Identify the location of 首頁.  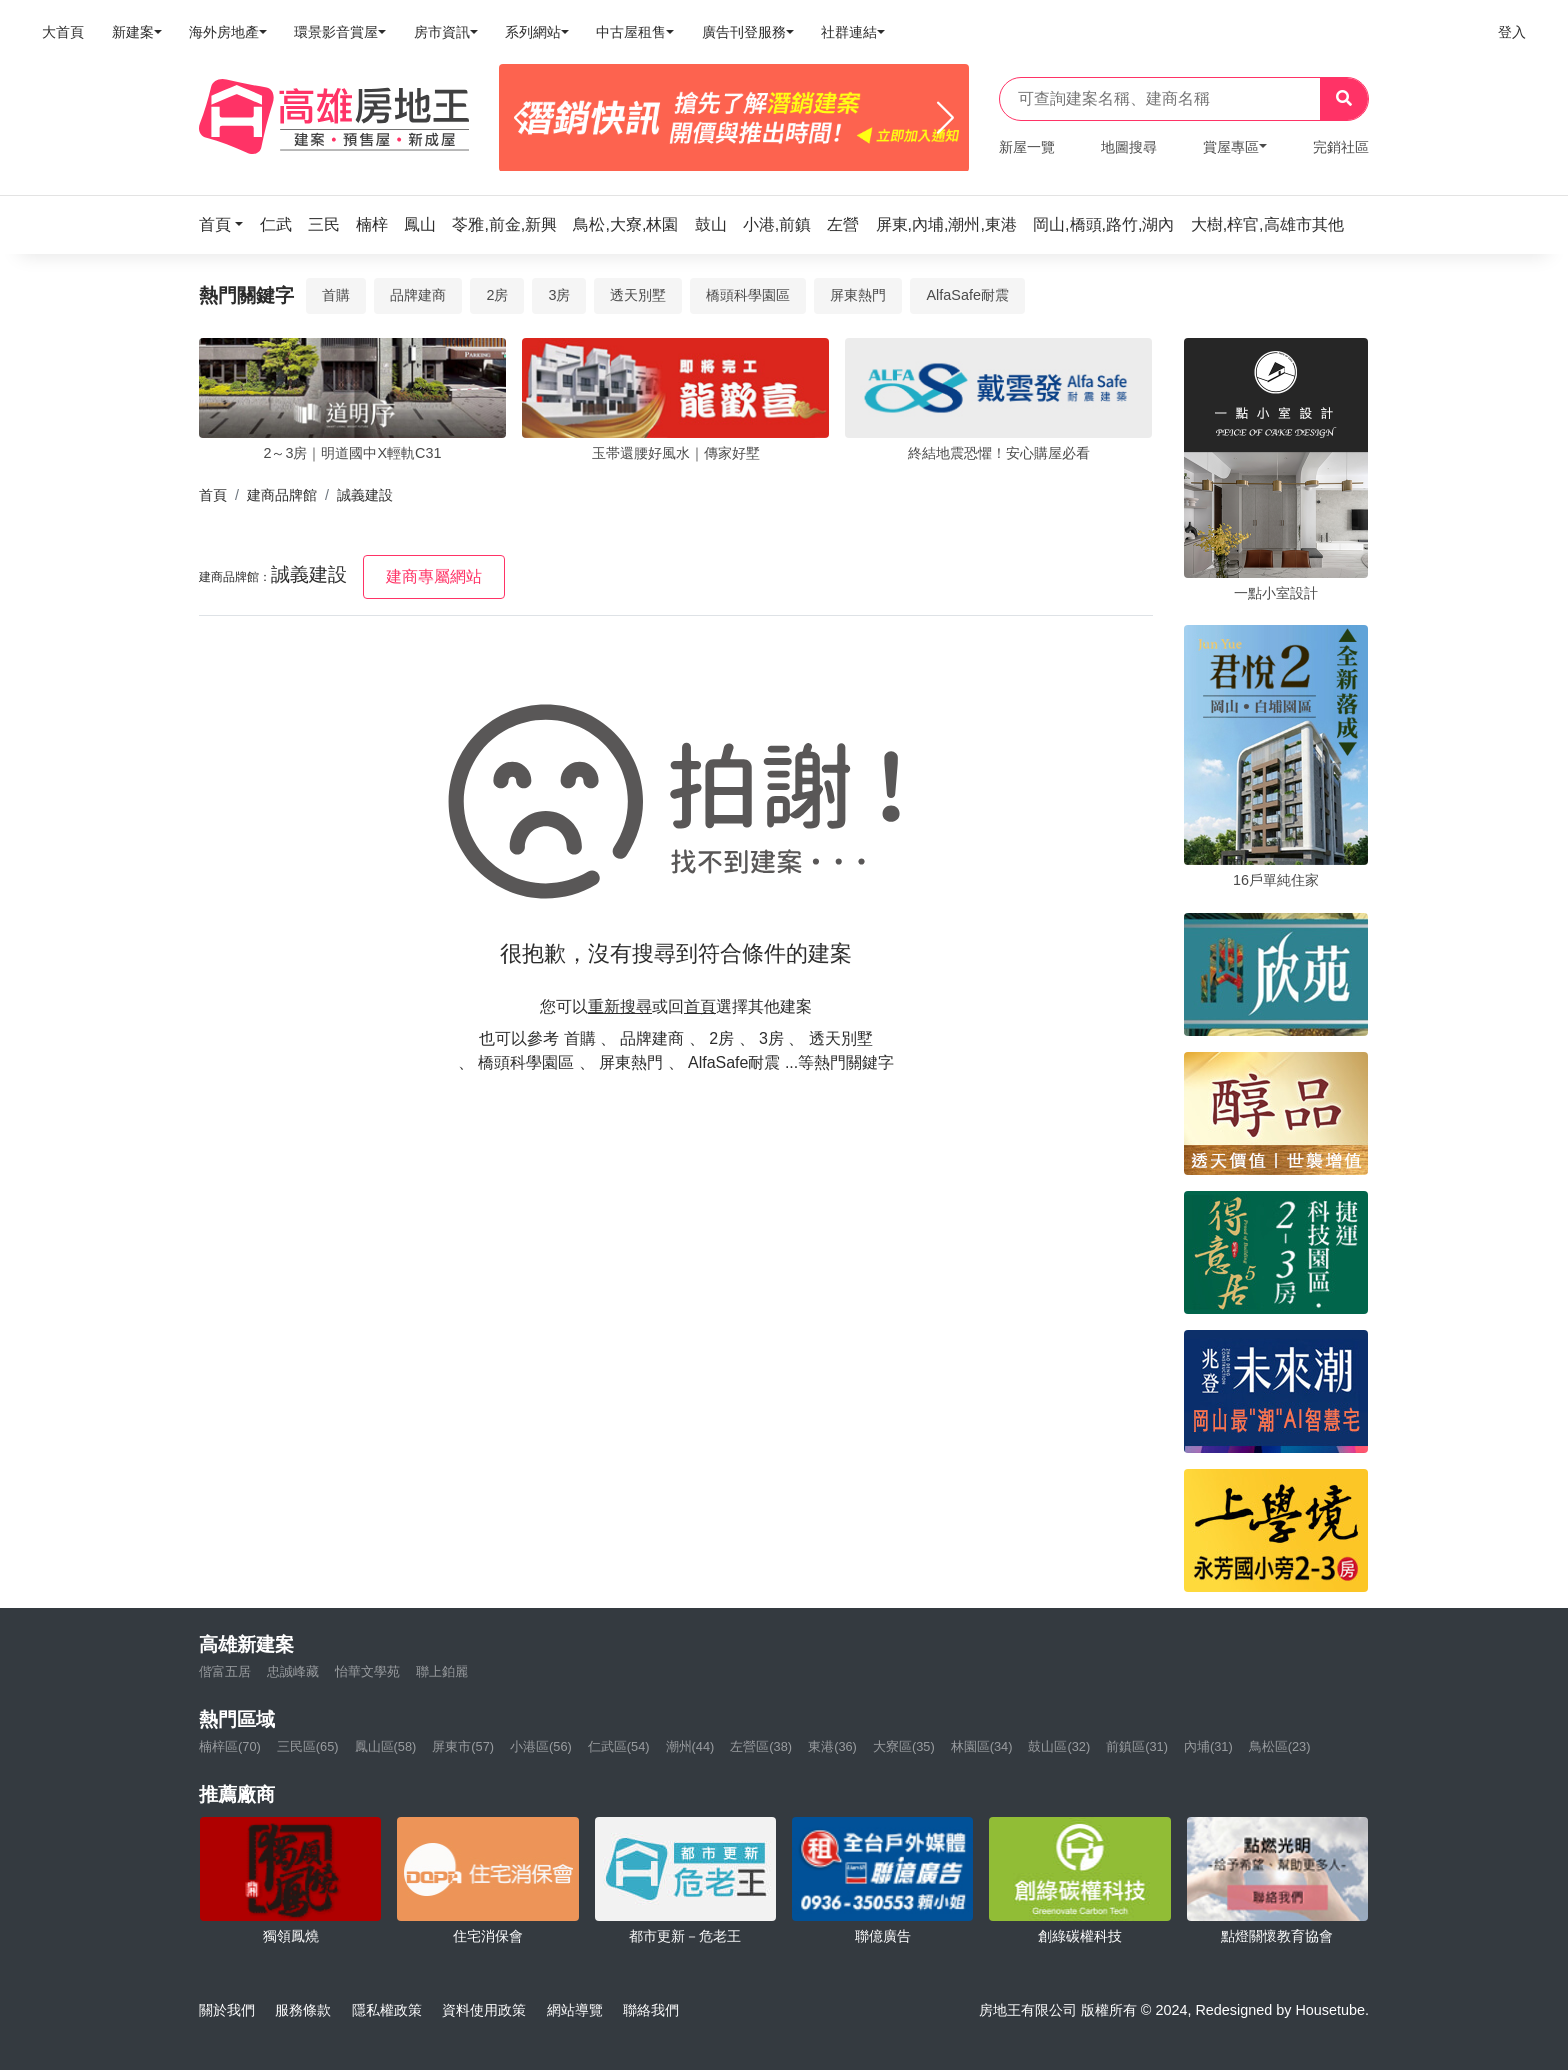
(213, 495).